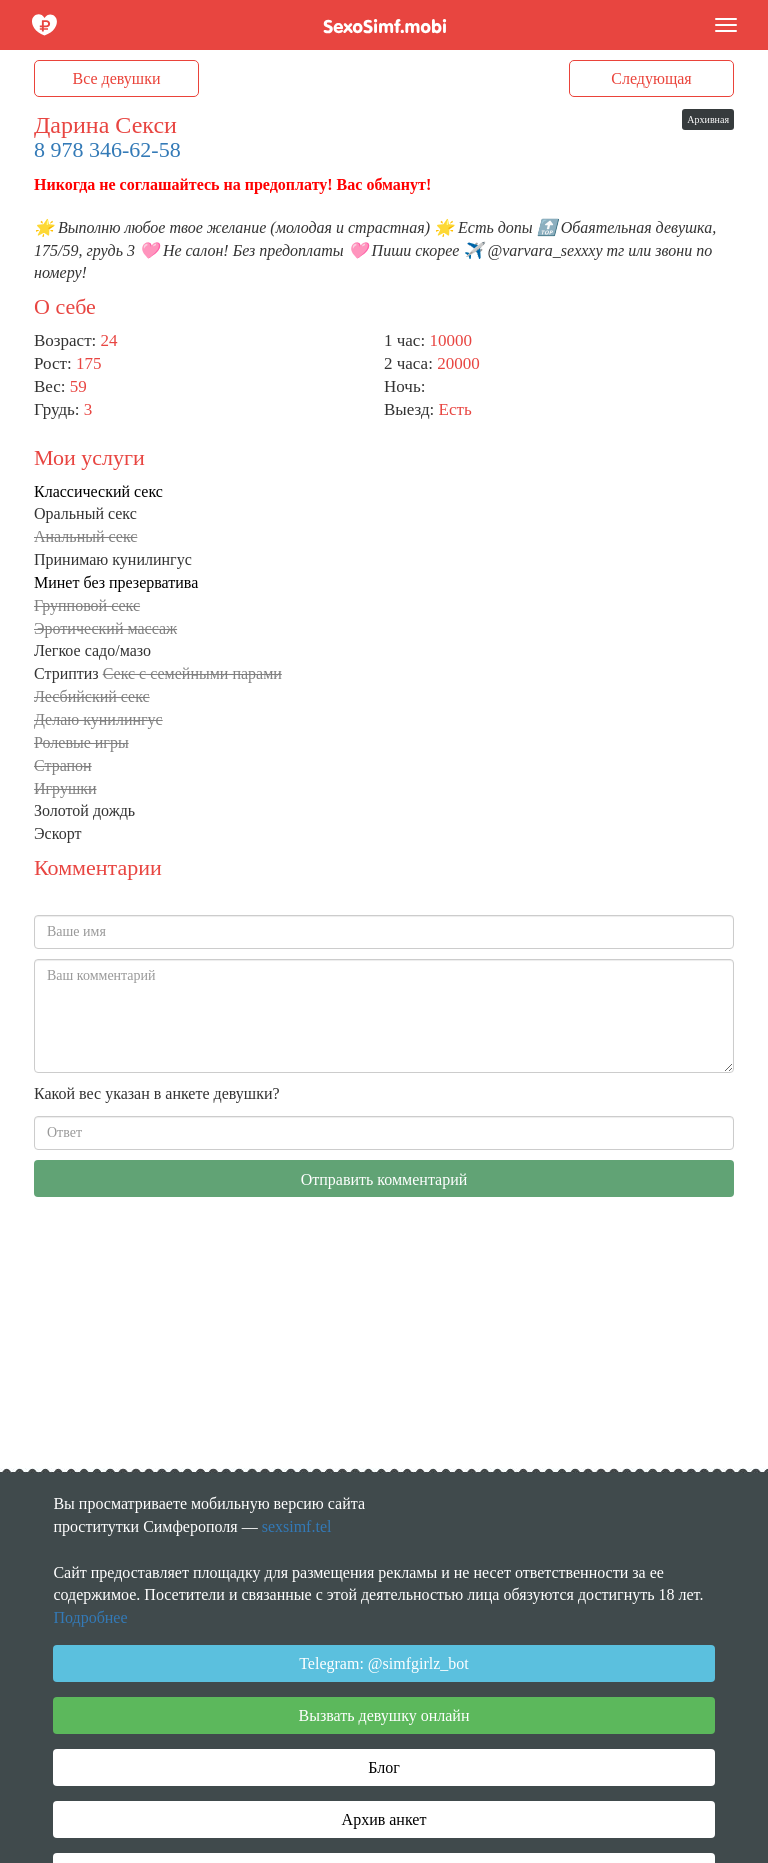 The image size is (768, 1863). Describe the element at coordinates (297, 1526) in the screenshot. I see `sexsimf.tel` at that location.